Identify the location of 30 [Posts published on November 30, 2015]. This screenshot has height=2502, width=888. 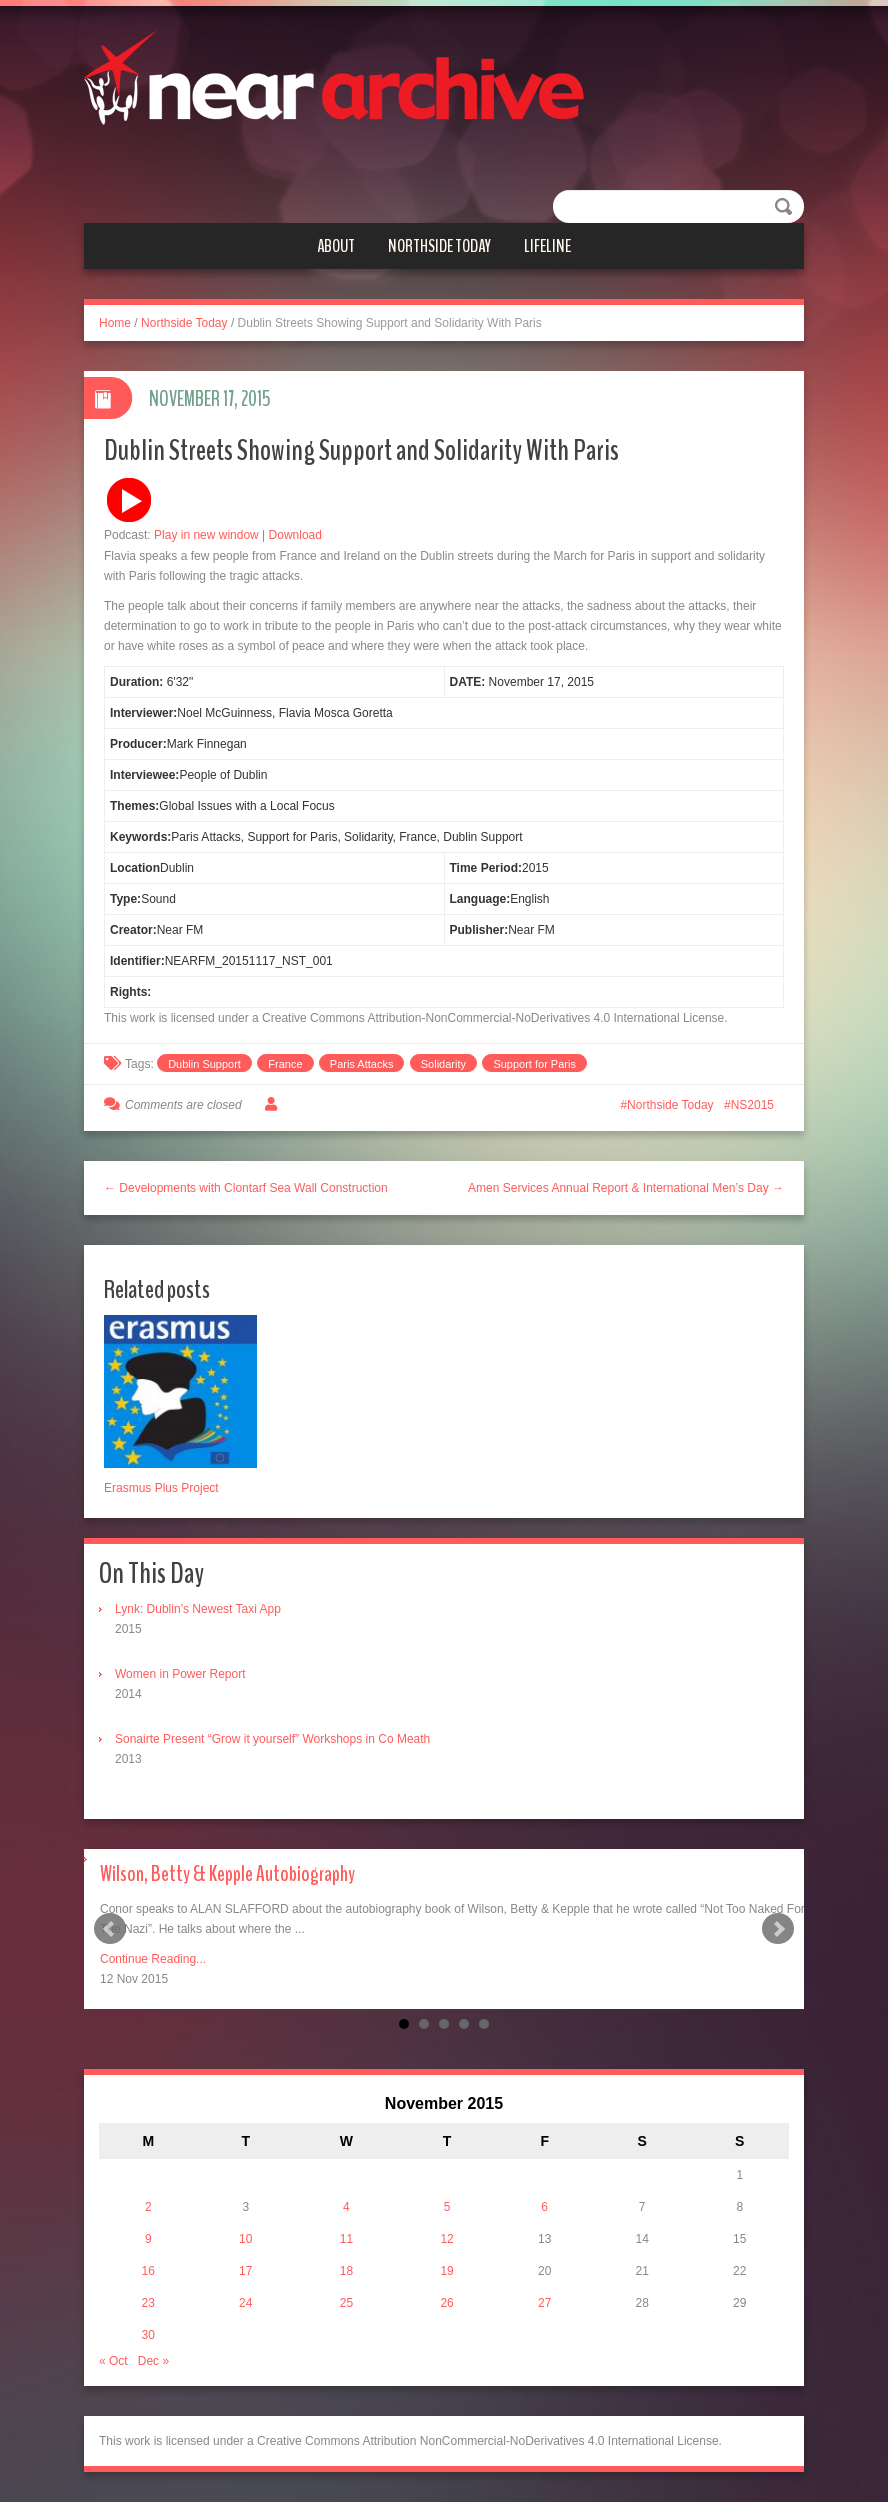
(148, 2335).